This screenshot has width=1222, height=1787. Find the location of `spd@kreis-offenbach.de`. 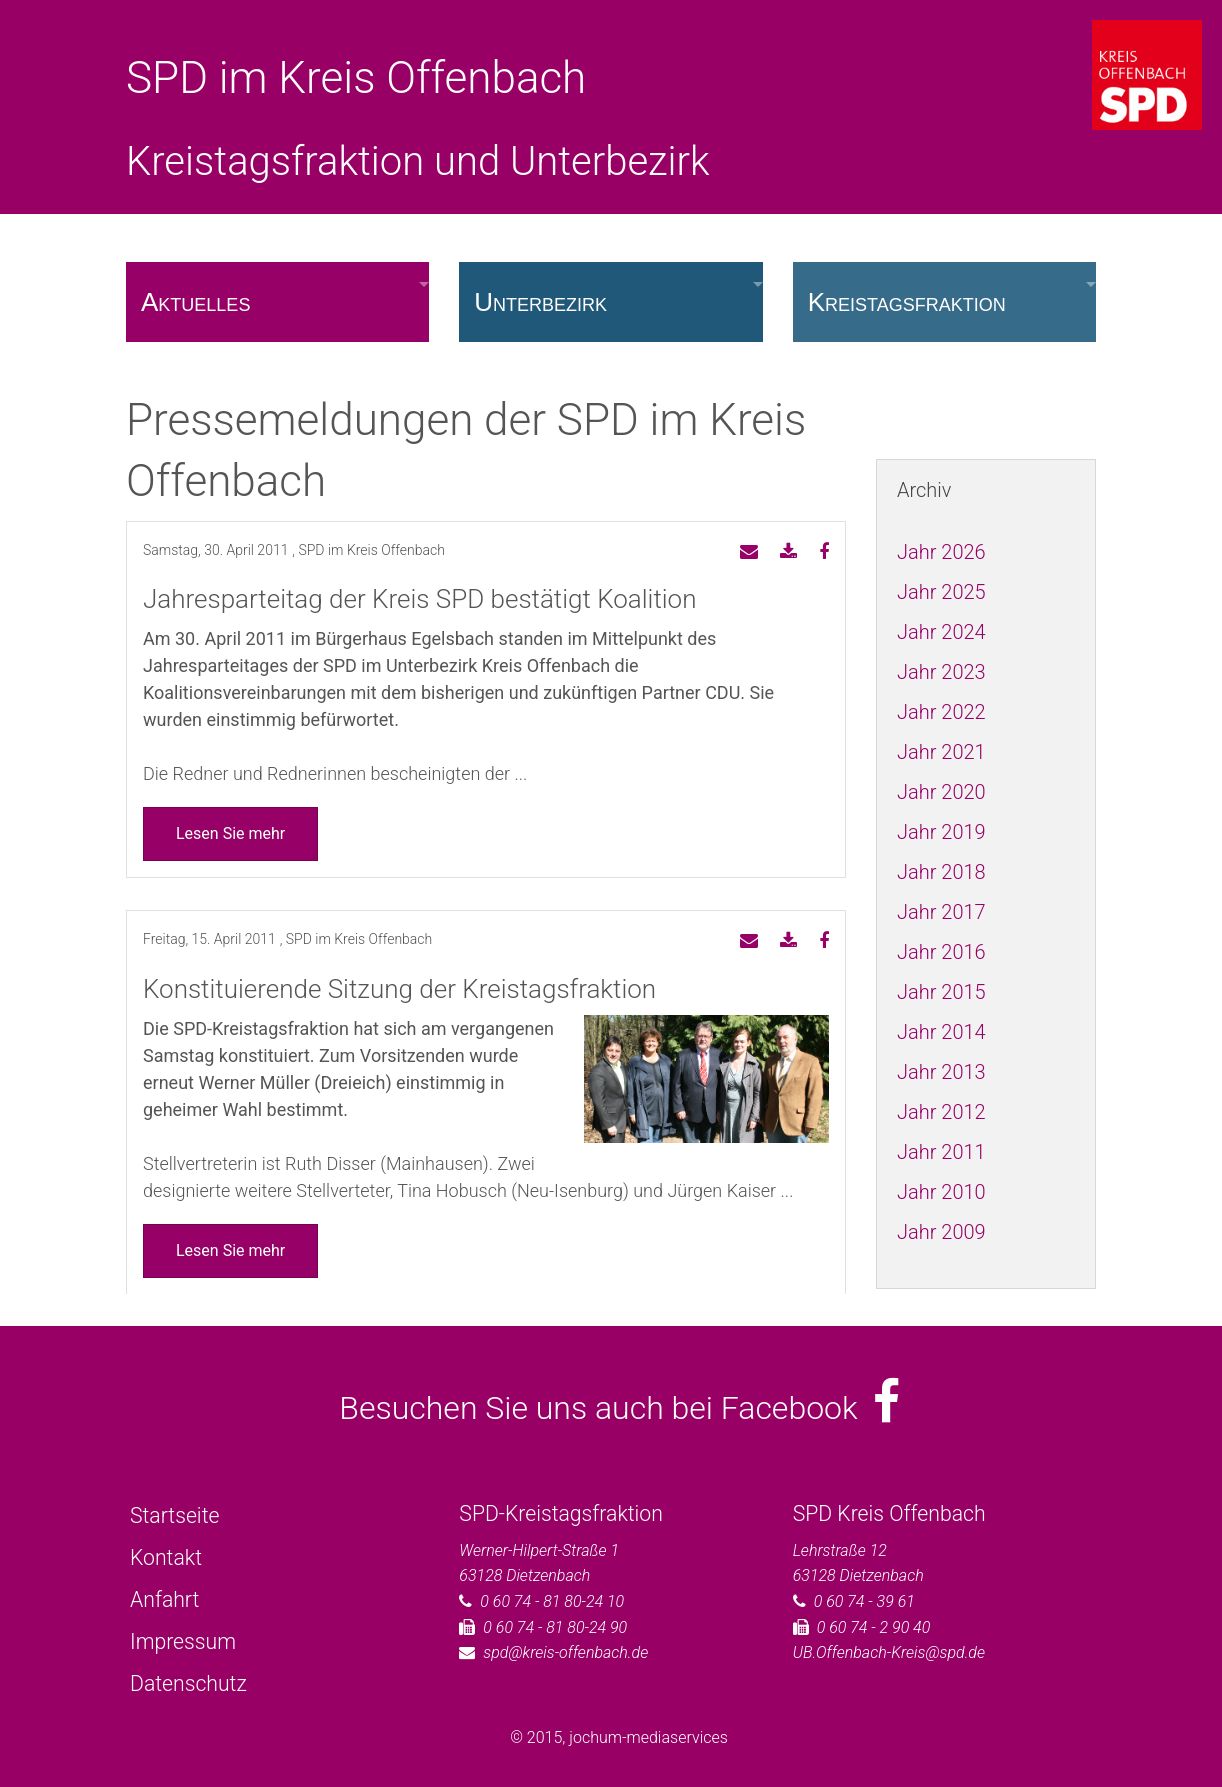

spd@kreis-offenbach.de is located at coordinates (565, 1652).